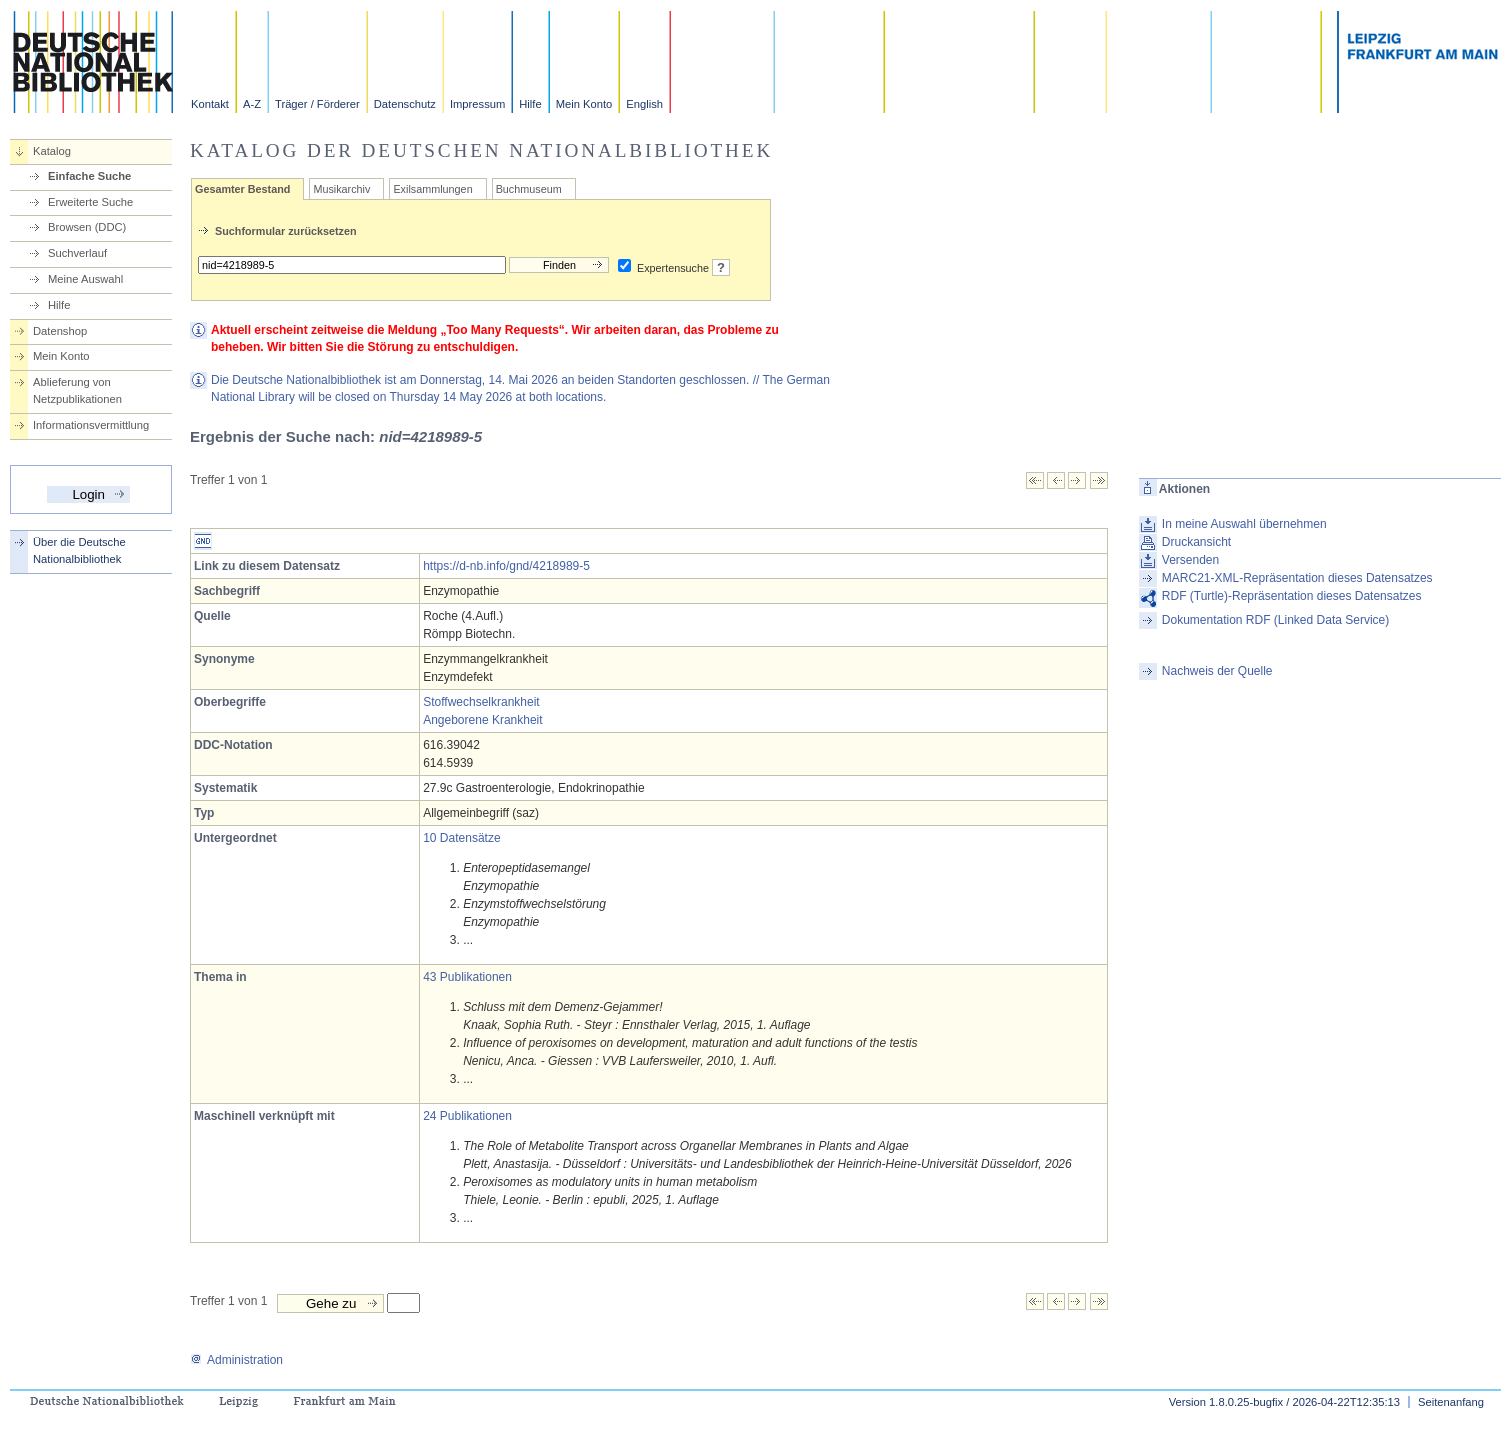 The width and height of the screenshot is (1509, 1448). Describe the element at coordinates (405, 104) in the screenshot. I see `Datenschutz` at that location.